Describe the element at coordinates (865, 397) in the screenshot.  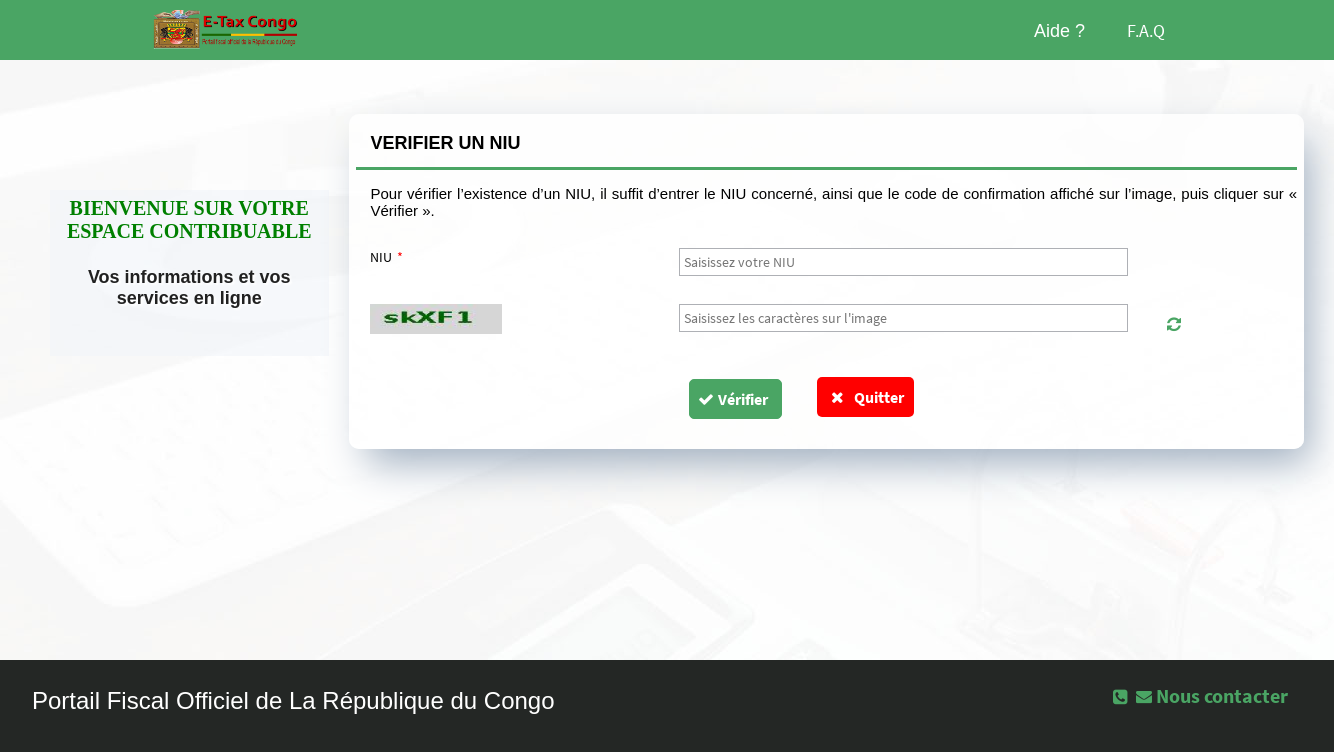
I see `Quitter` at that location.